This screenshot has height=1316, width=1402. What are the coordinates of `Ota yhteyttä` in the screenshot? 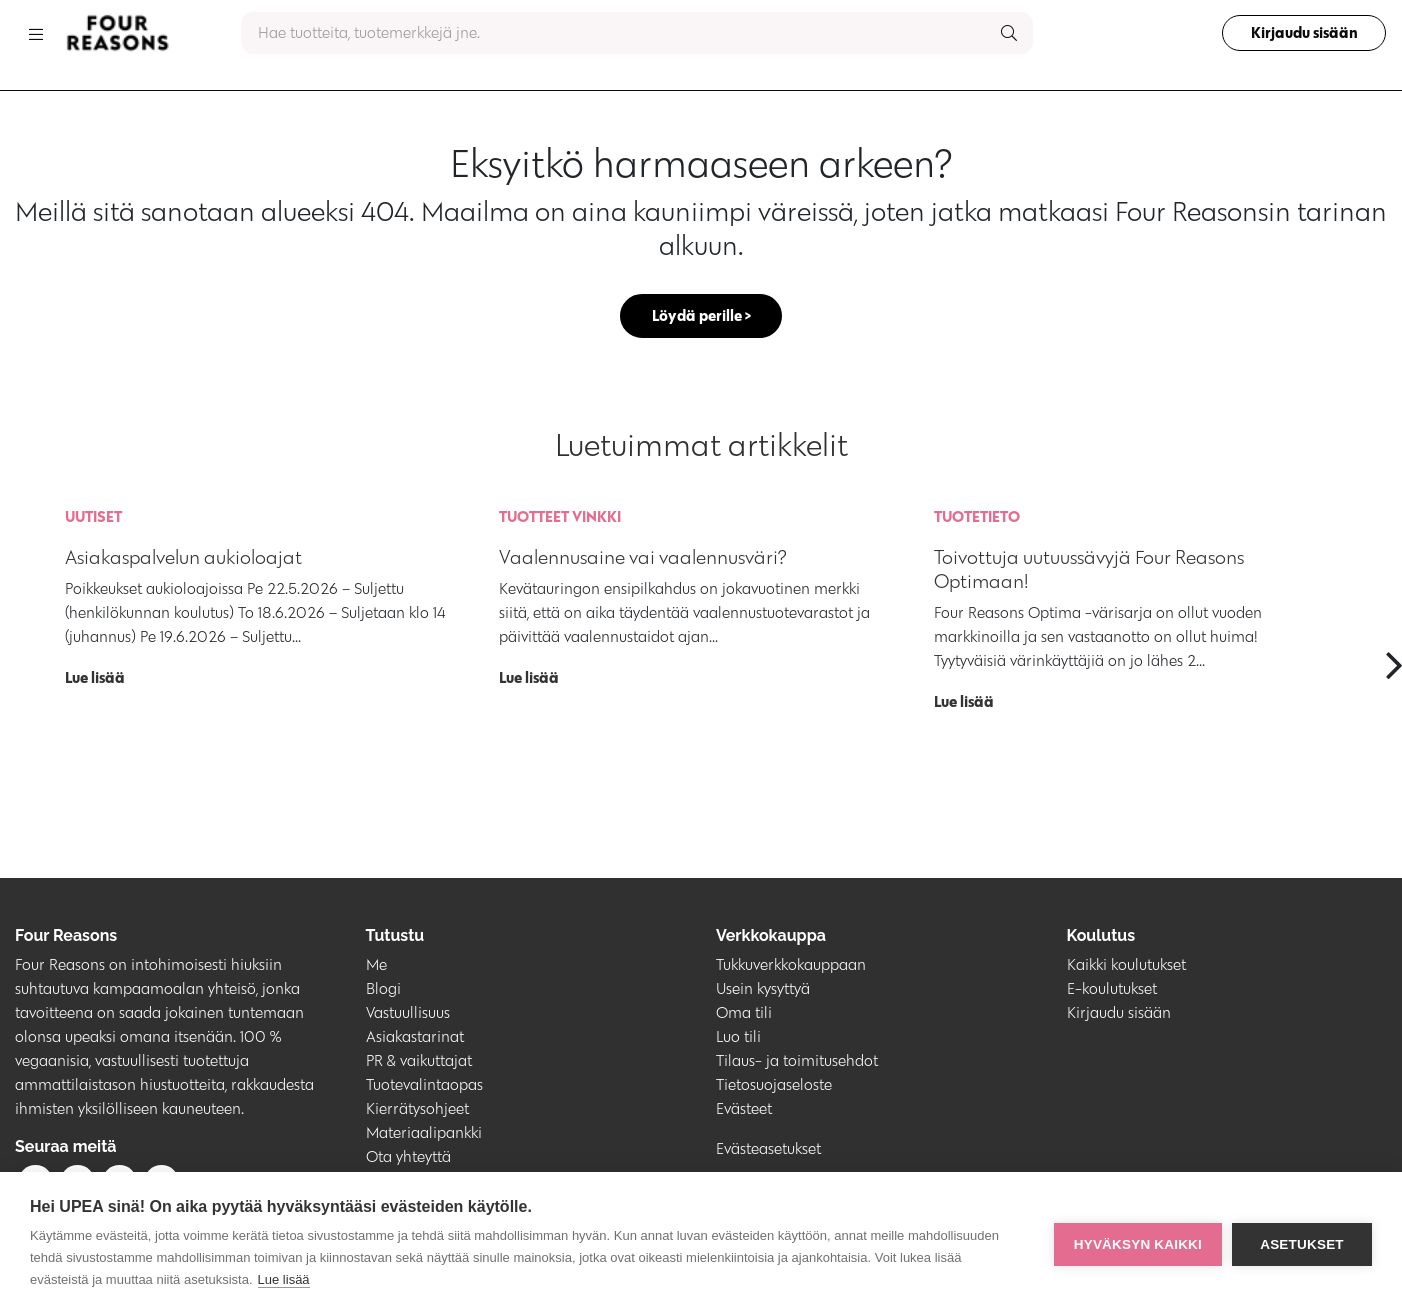 It's located at (408, 1158).